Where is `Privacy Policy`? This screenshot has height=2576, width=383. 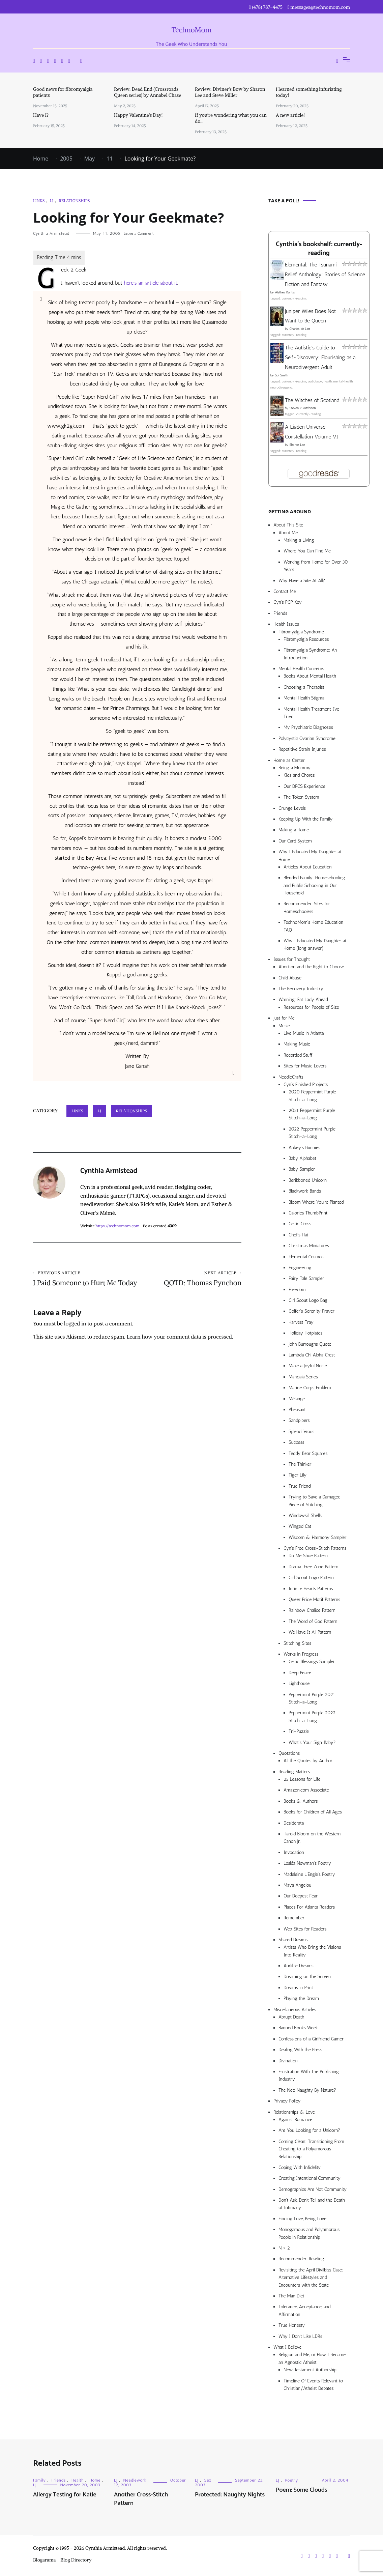 Privacy Policy is located at coordinates (287, 2101).